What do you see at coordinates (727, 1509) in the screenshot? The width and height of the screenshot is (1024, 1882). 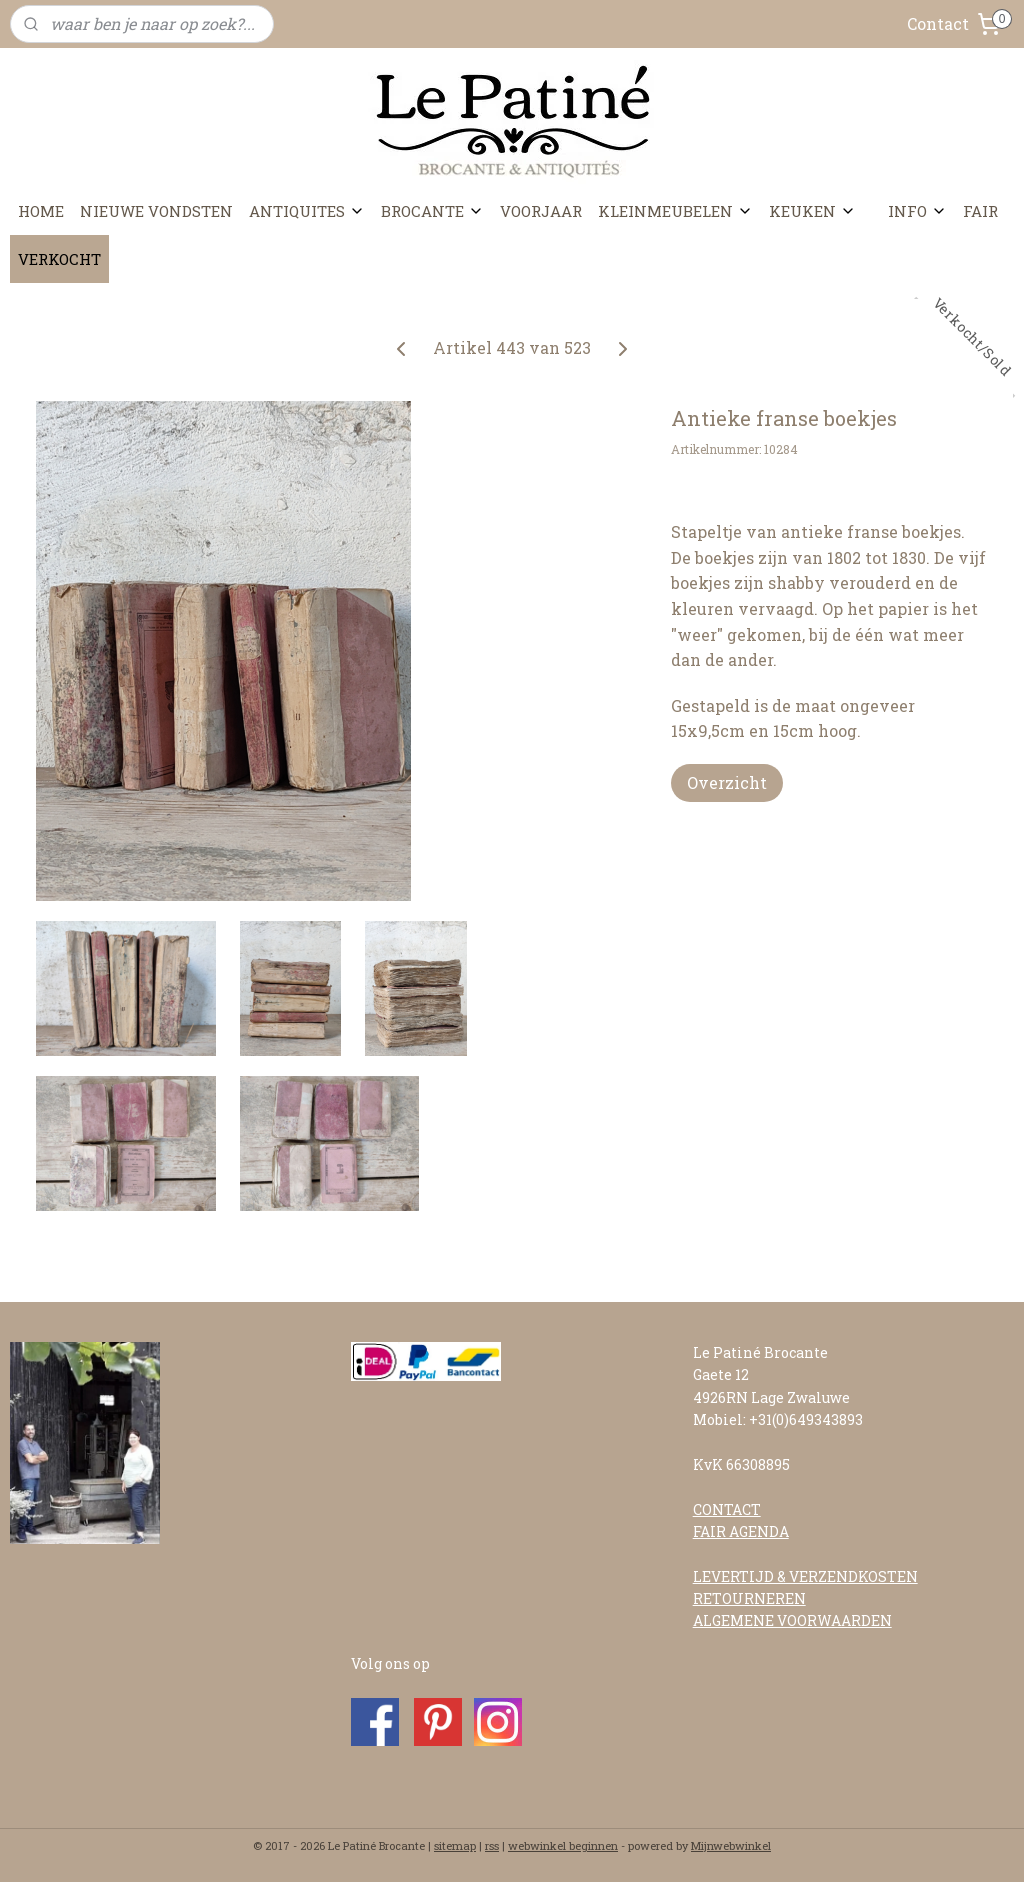 I see `CONTACT` at bounding box center [727, 1509].